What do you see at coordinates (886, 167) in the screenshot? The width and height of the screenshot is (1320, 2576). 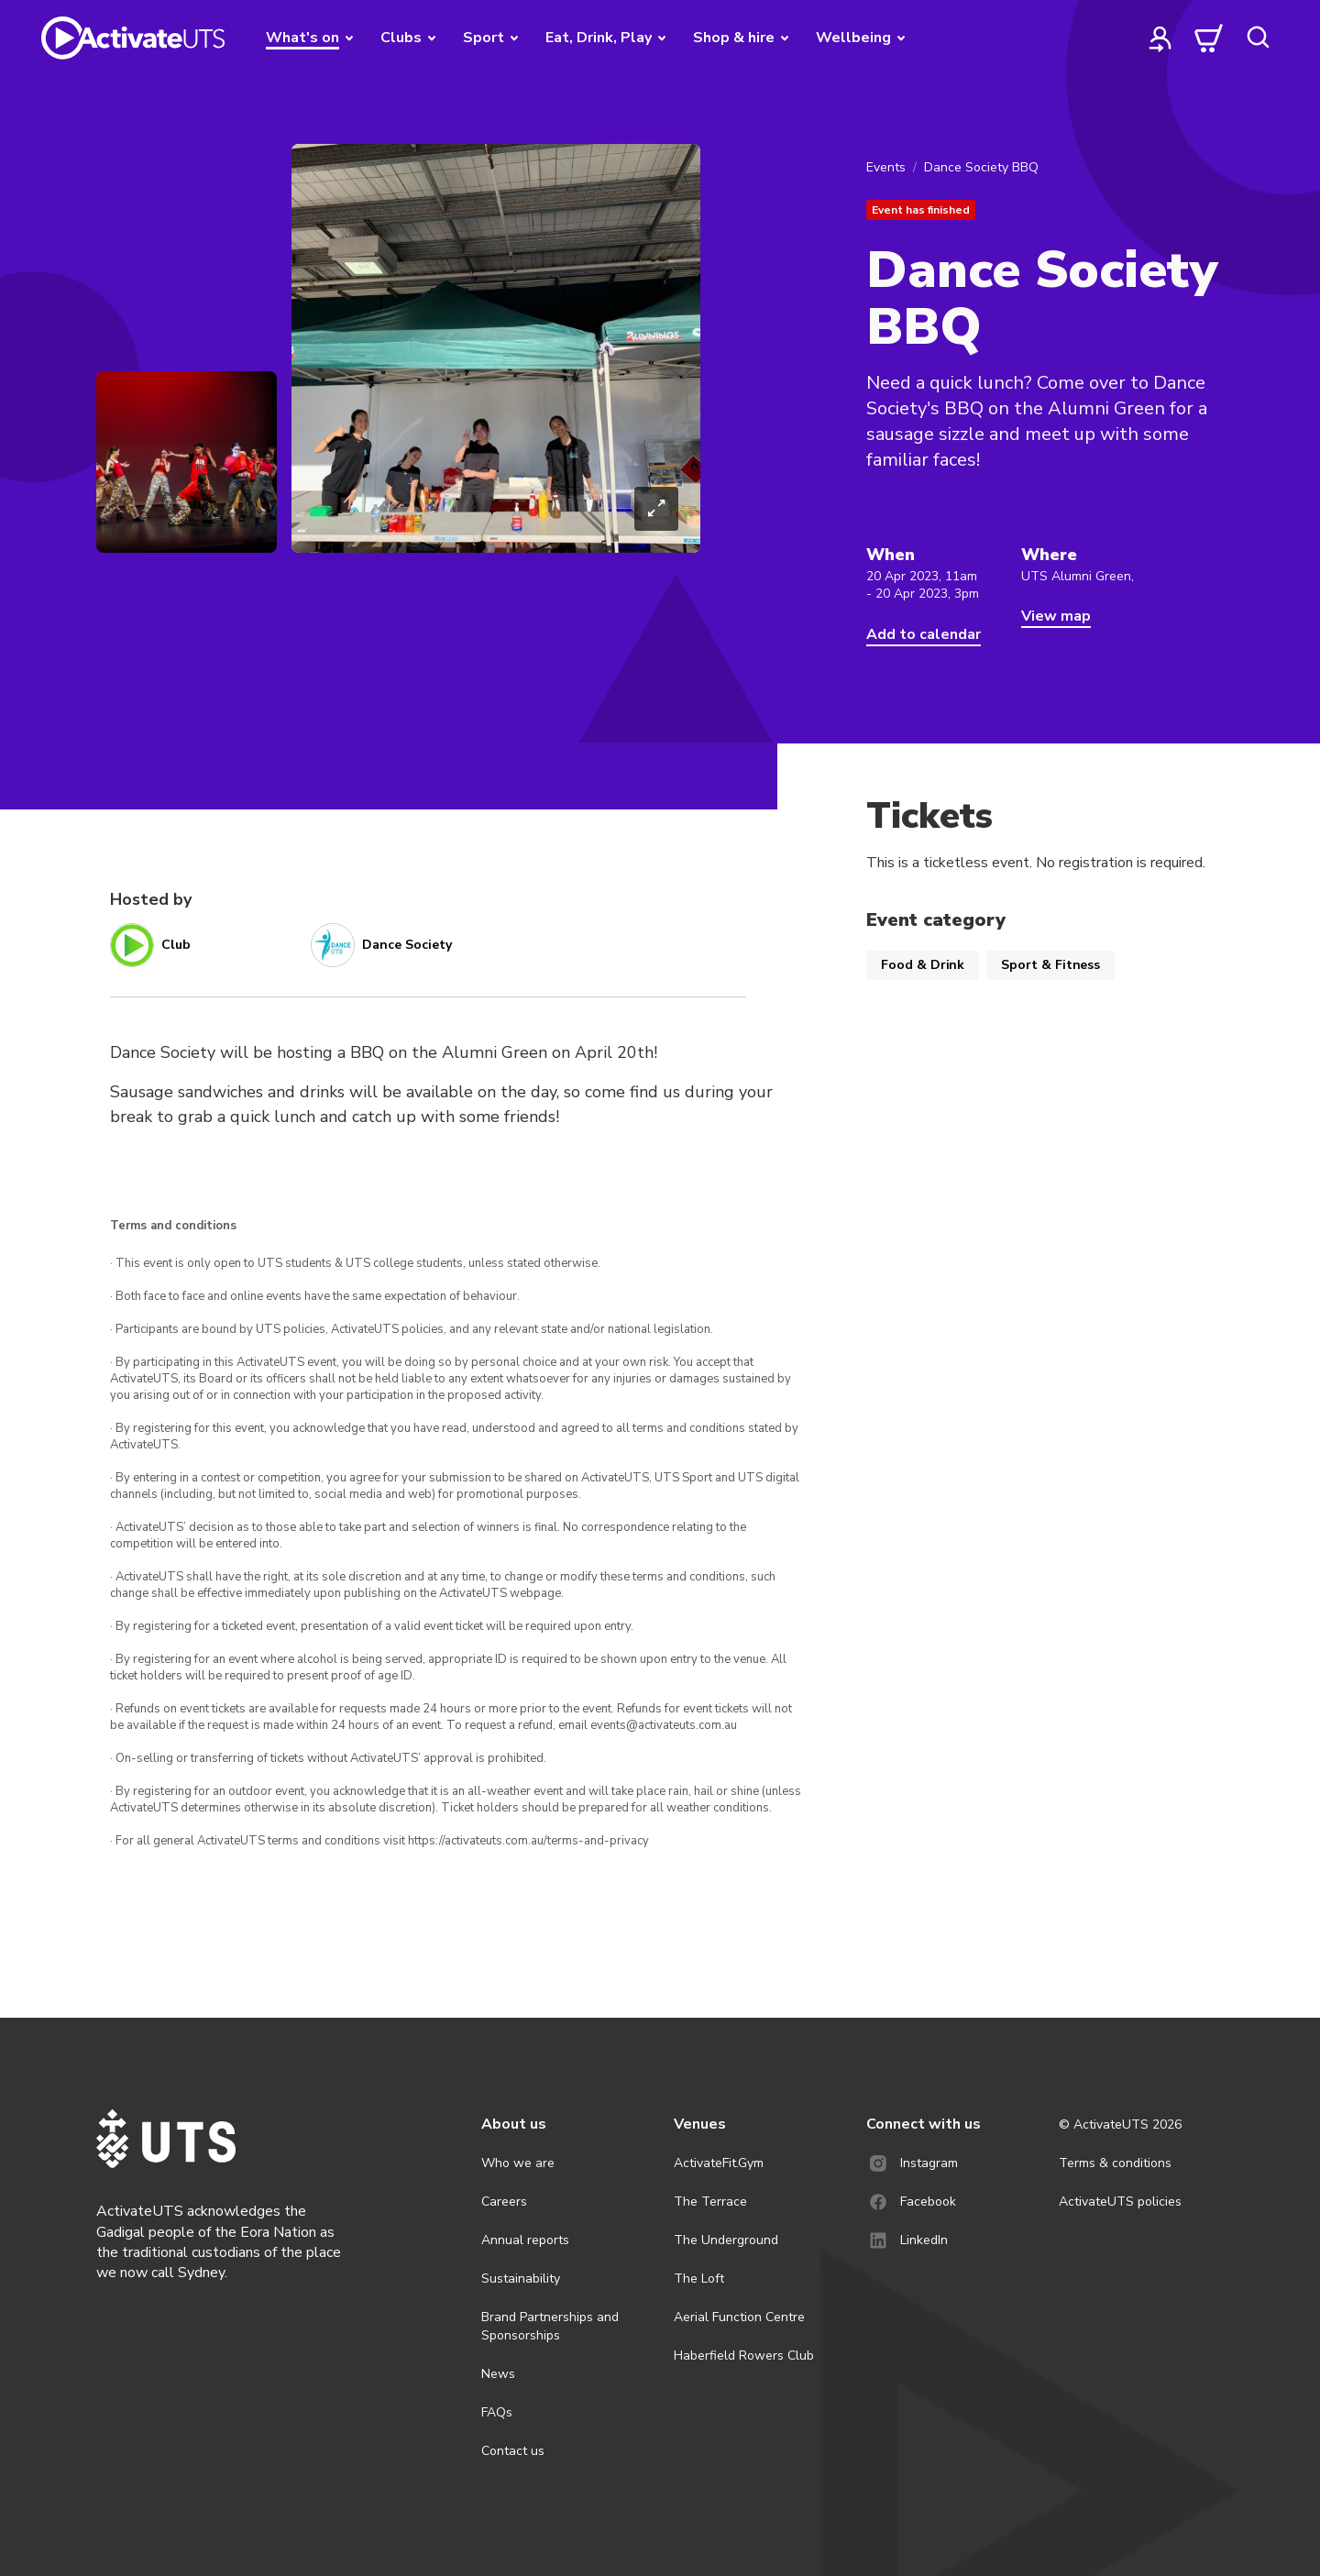 I see `Events` at bounding box center [886, 167].